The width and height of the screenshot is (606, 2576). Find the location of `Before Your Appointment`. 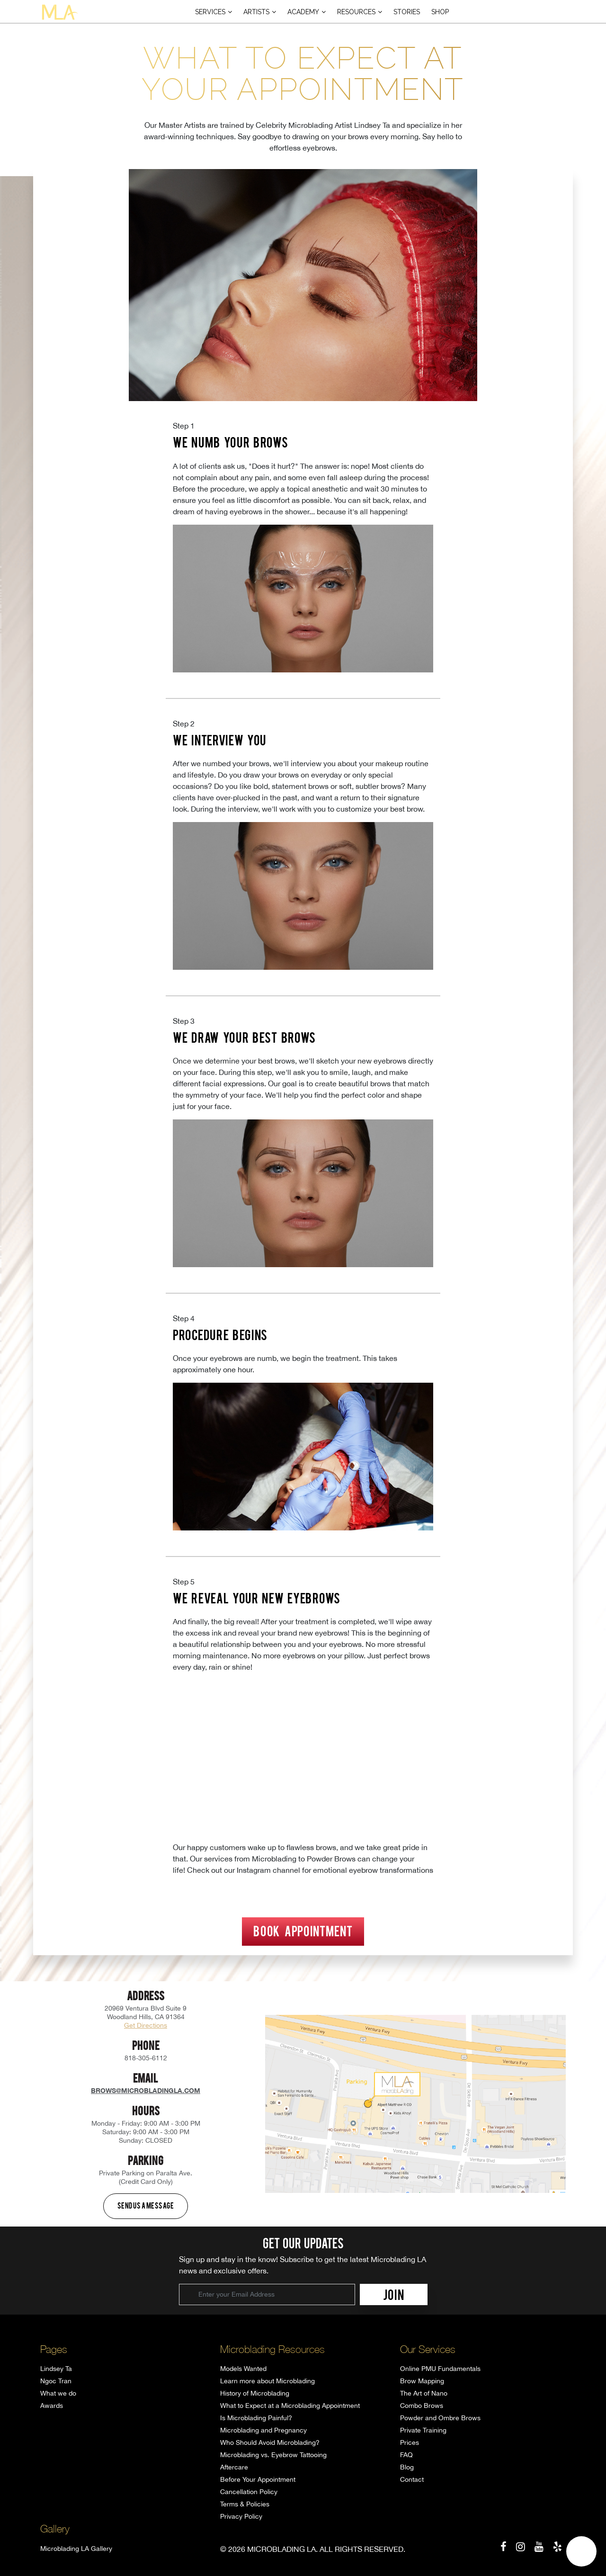

Before Your Appointment is located at coordinates (257, 2479).